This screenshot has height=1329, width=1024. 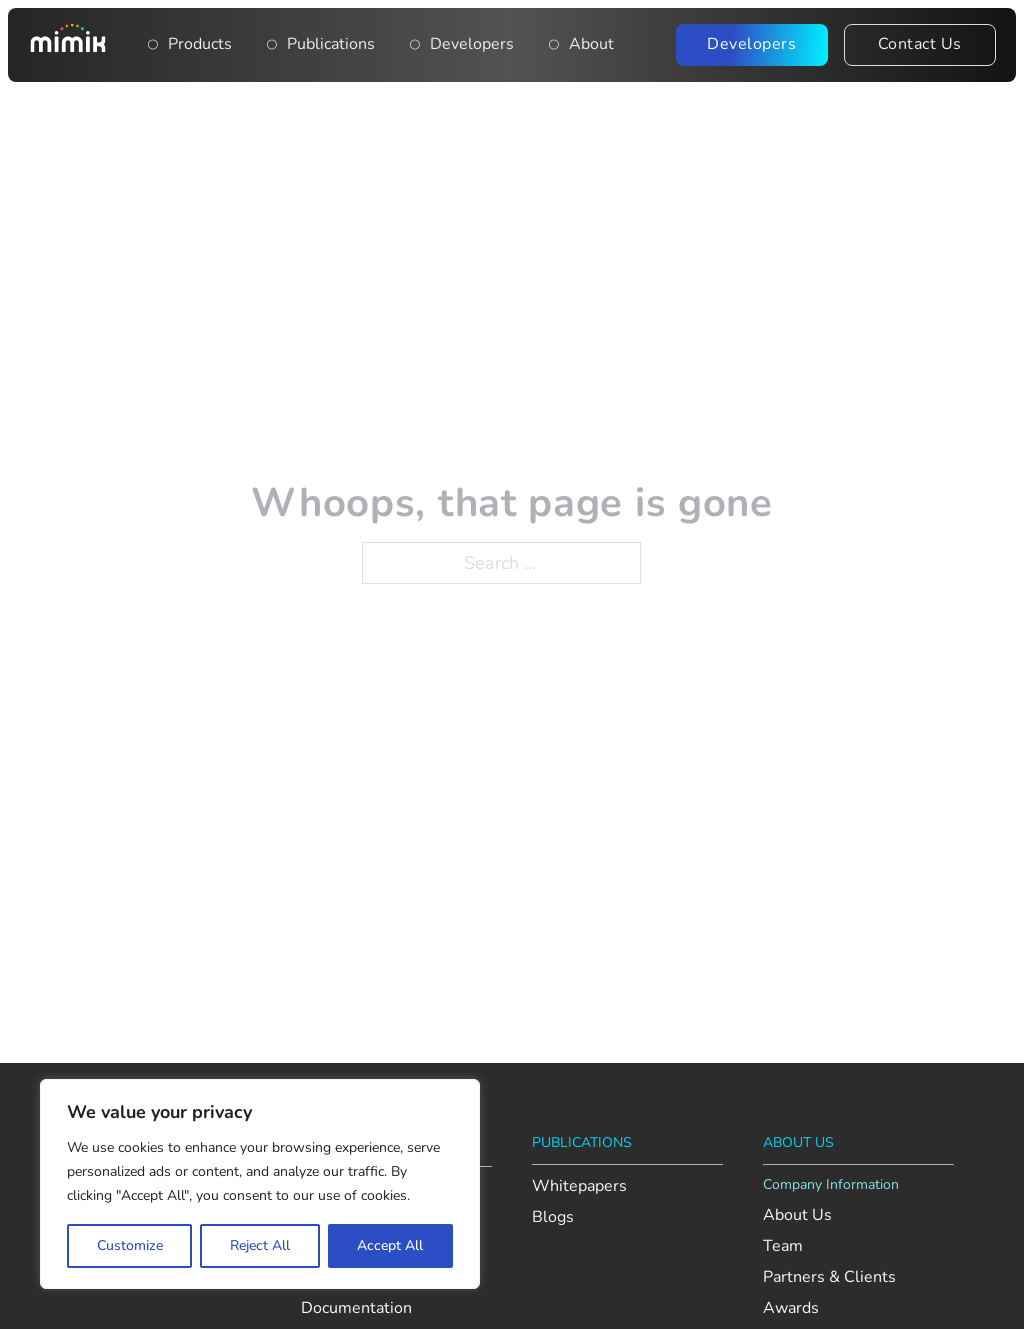 I want to click on [region], so click(x=260, y=1184).